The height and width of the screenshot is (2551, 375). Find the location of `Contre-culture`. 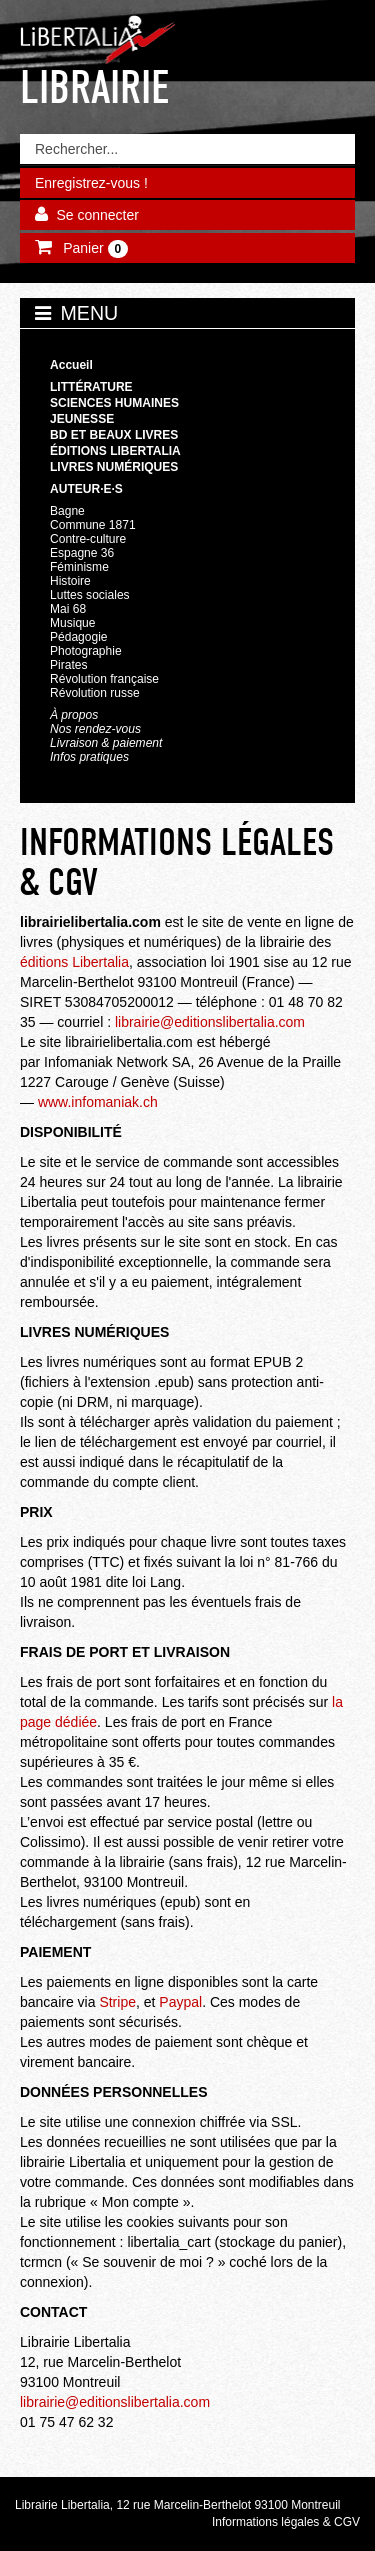

Contre-culture is located at coordinates (88, 539).